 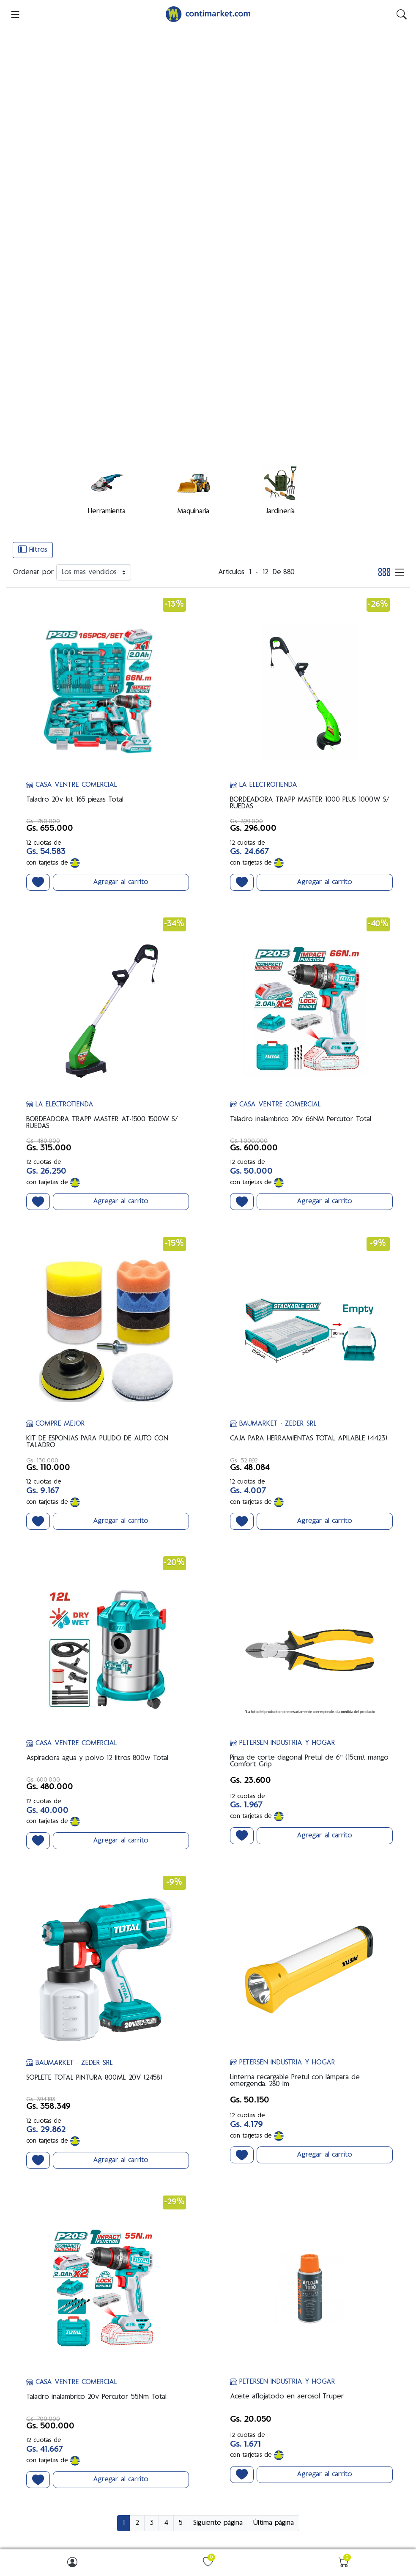 What do you see at coordinates (236, 2448) in the screenshot?
I see `Lista de favoritos` at bounding box center [236, 2448].